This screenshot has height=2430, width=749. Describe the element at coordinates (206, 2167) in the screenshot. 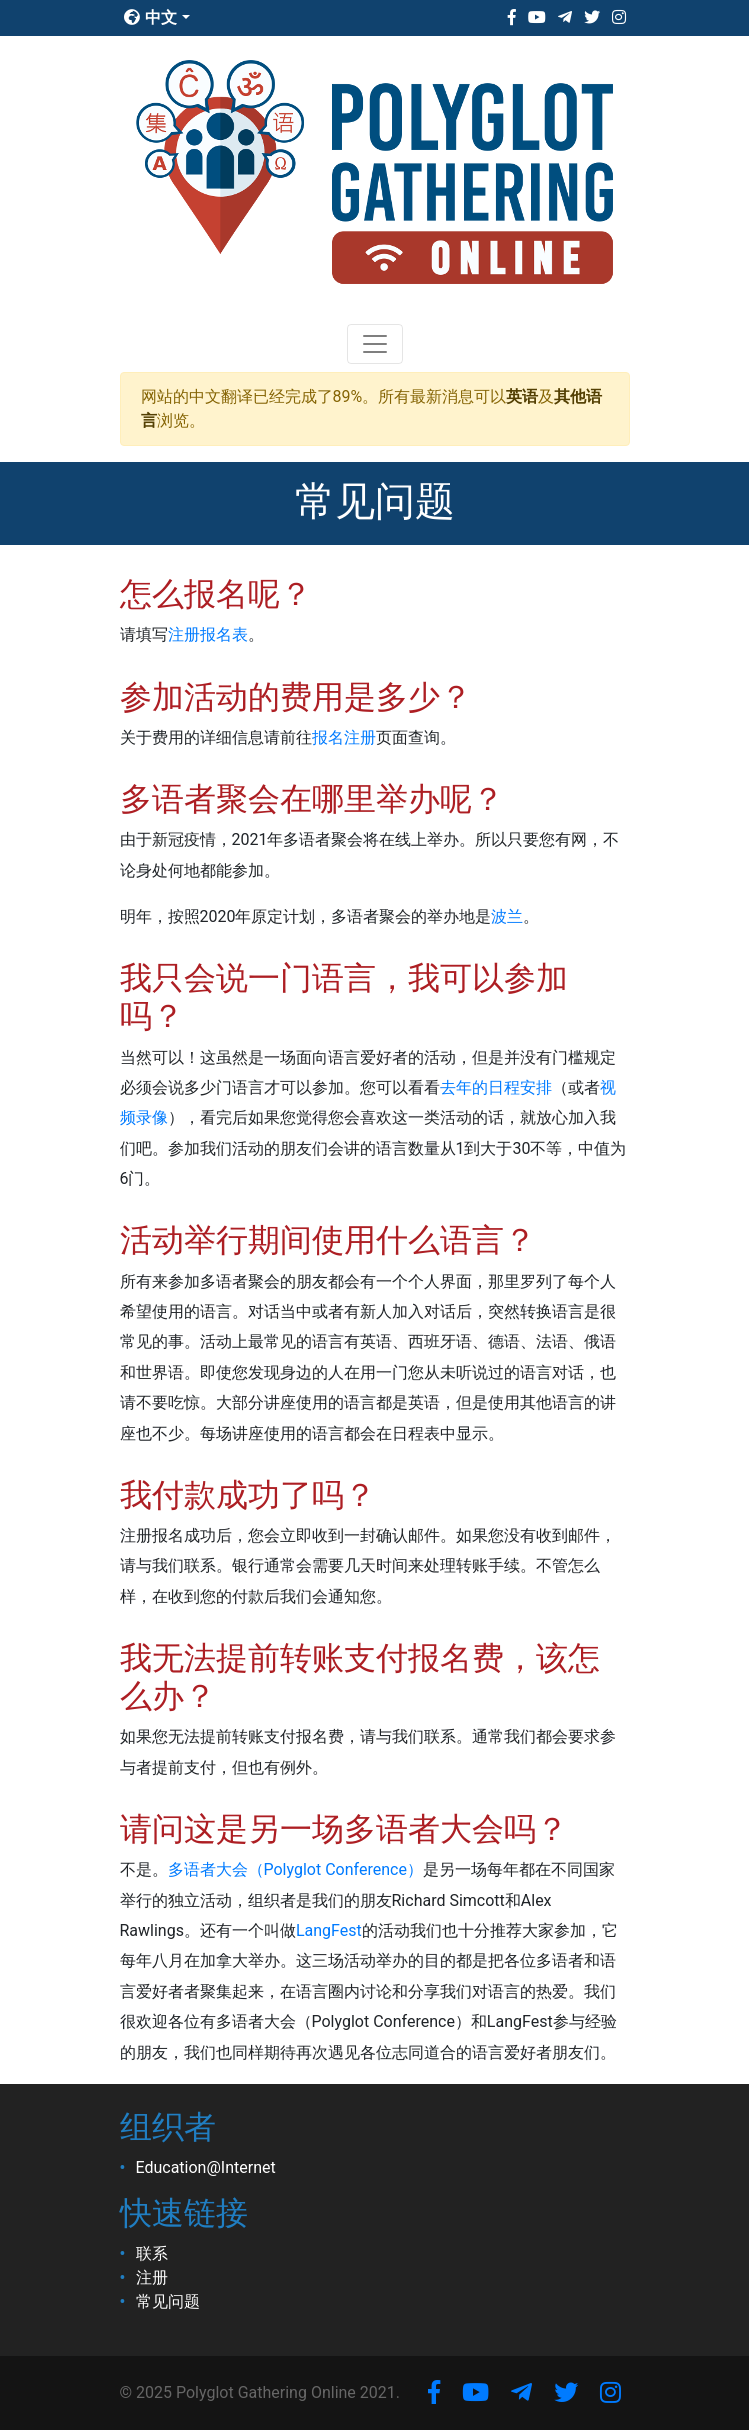

I see `Education@Internet` at that location.